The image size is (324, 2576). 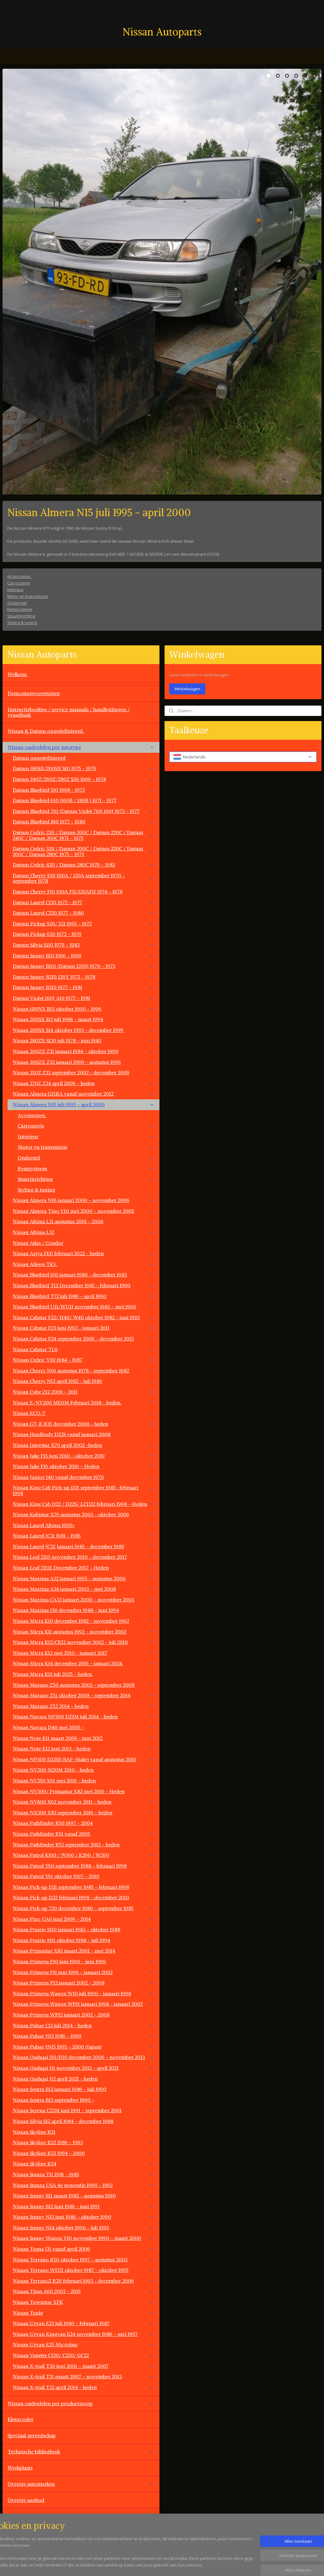 I want to click on Nissan Prairie M11 oktober 1988 - juli 1994, so click(x=83, y=1940).